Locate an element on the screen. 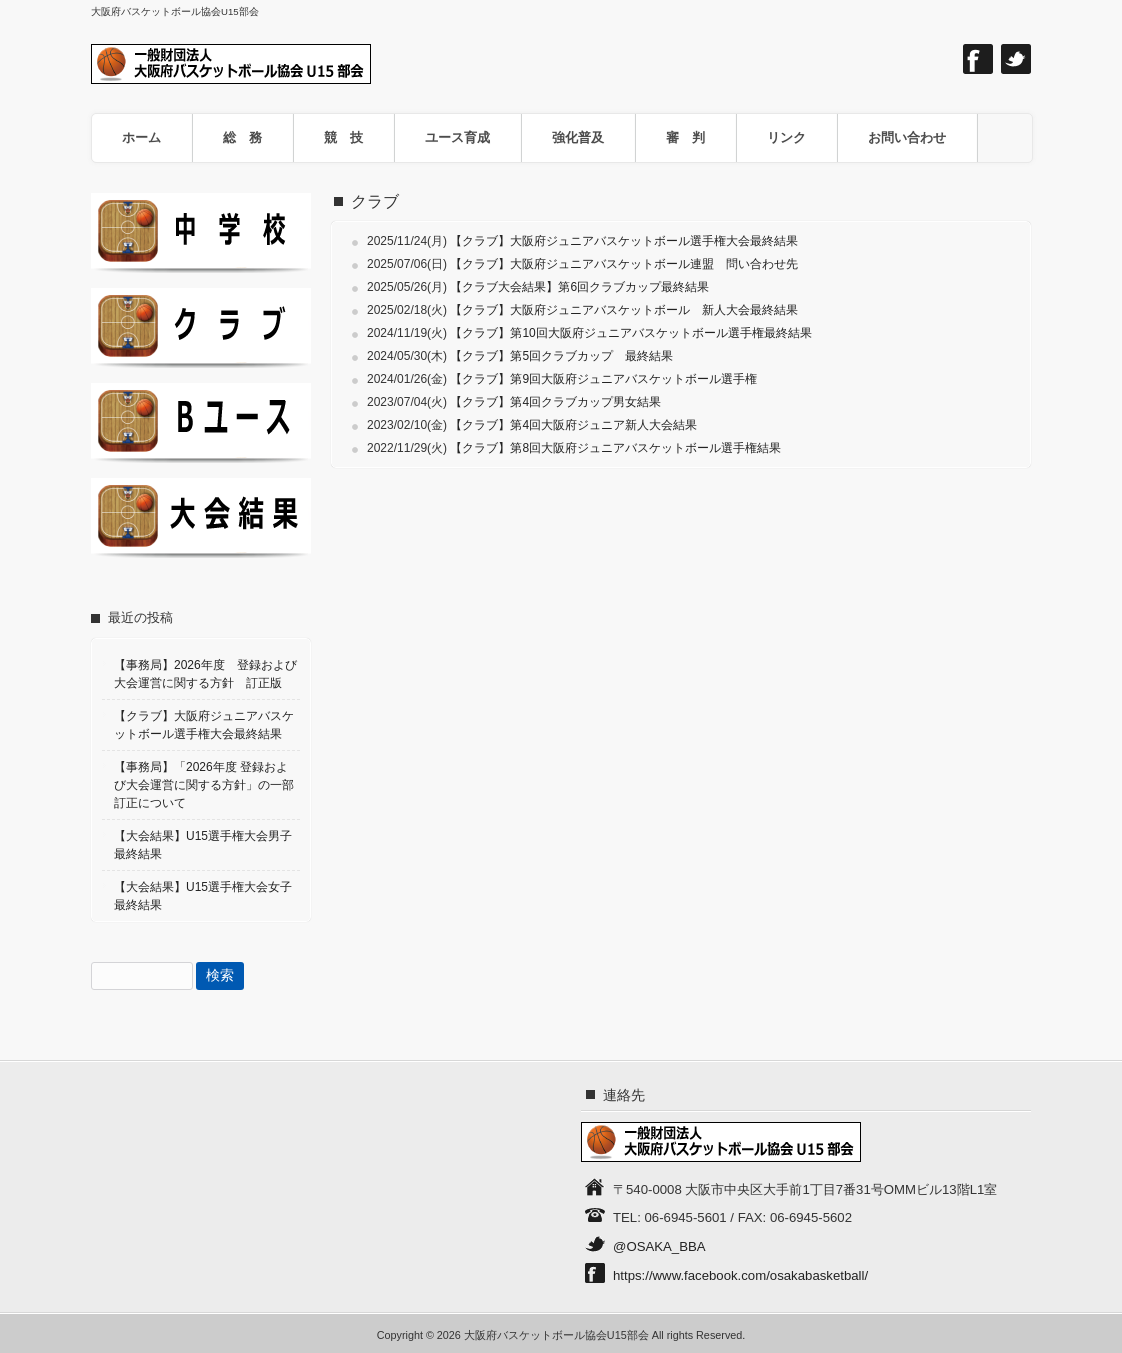 This screenshot has width=1122, height=1353. 【事務局】2026年度 登録および大会運営に関する方針 訂正版 is located at coordinates (205, 674).